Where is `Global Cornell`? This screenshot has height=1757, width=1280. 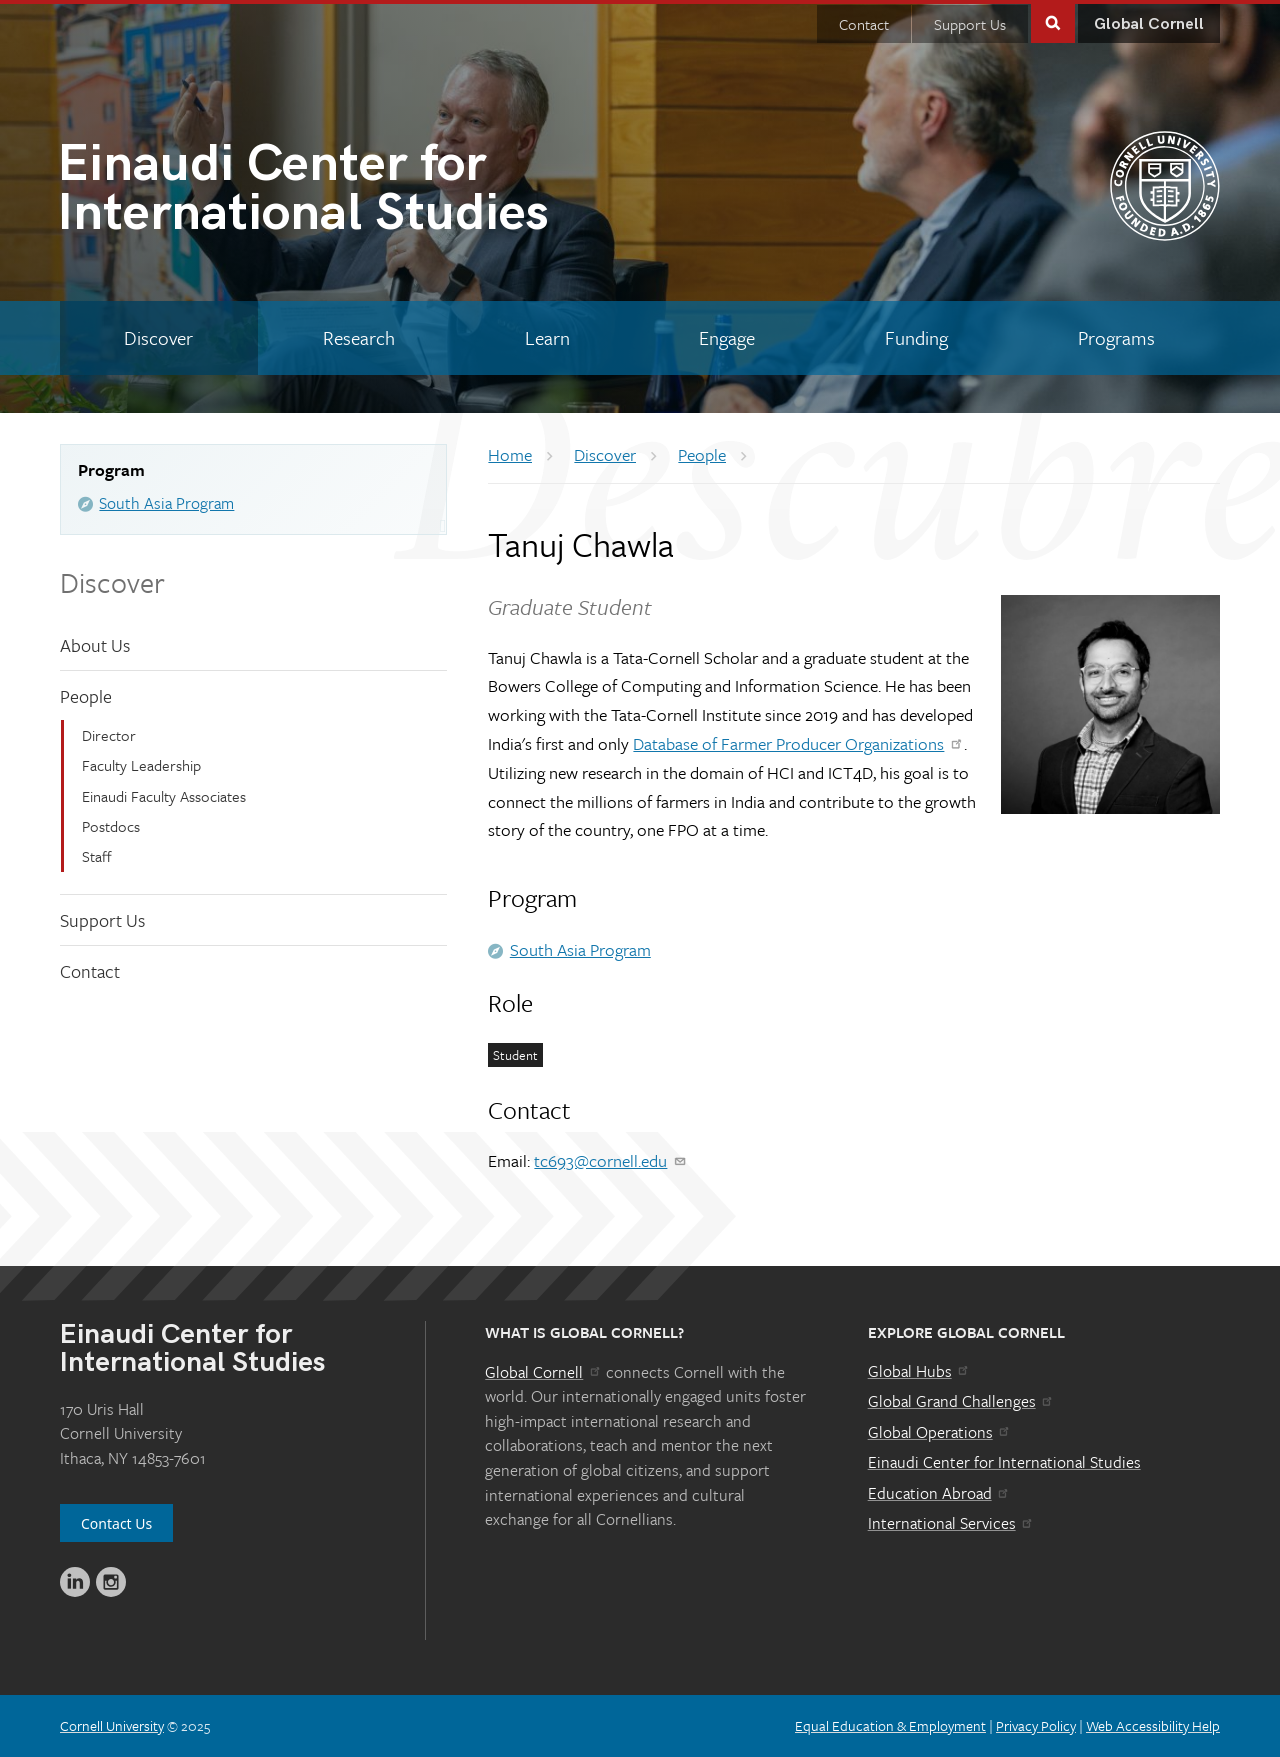
Global Cornell is located at coordinates (1149, 24).